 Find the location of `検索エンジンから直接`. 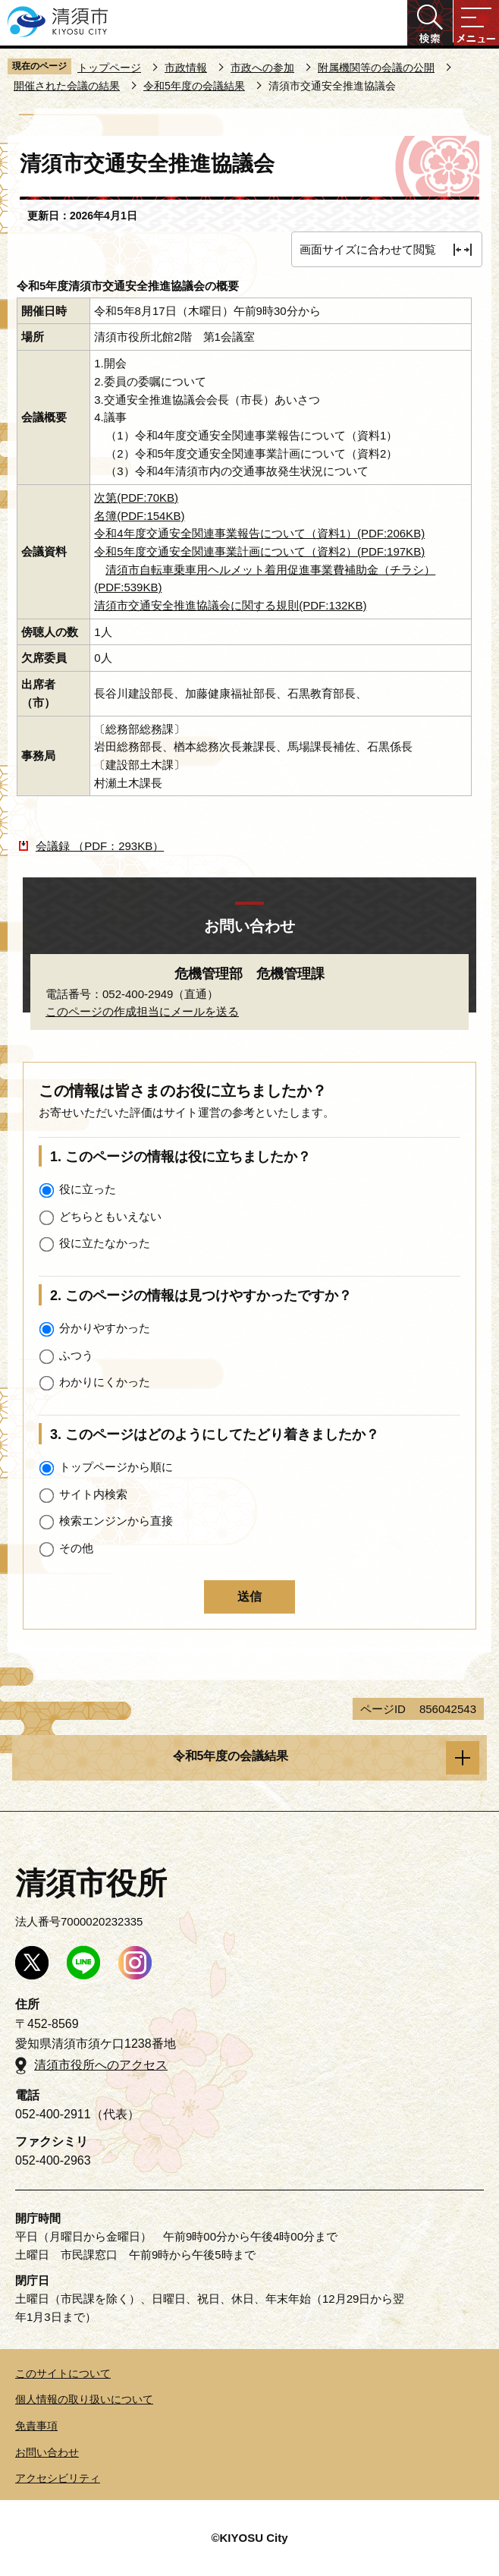

検索エンジンから直接 is located at coordinates (116, 1520).